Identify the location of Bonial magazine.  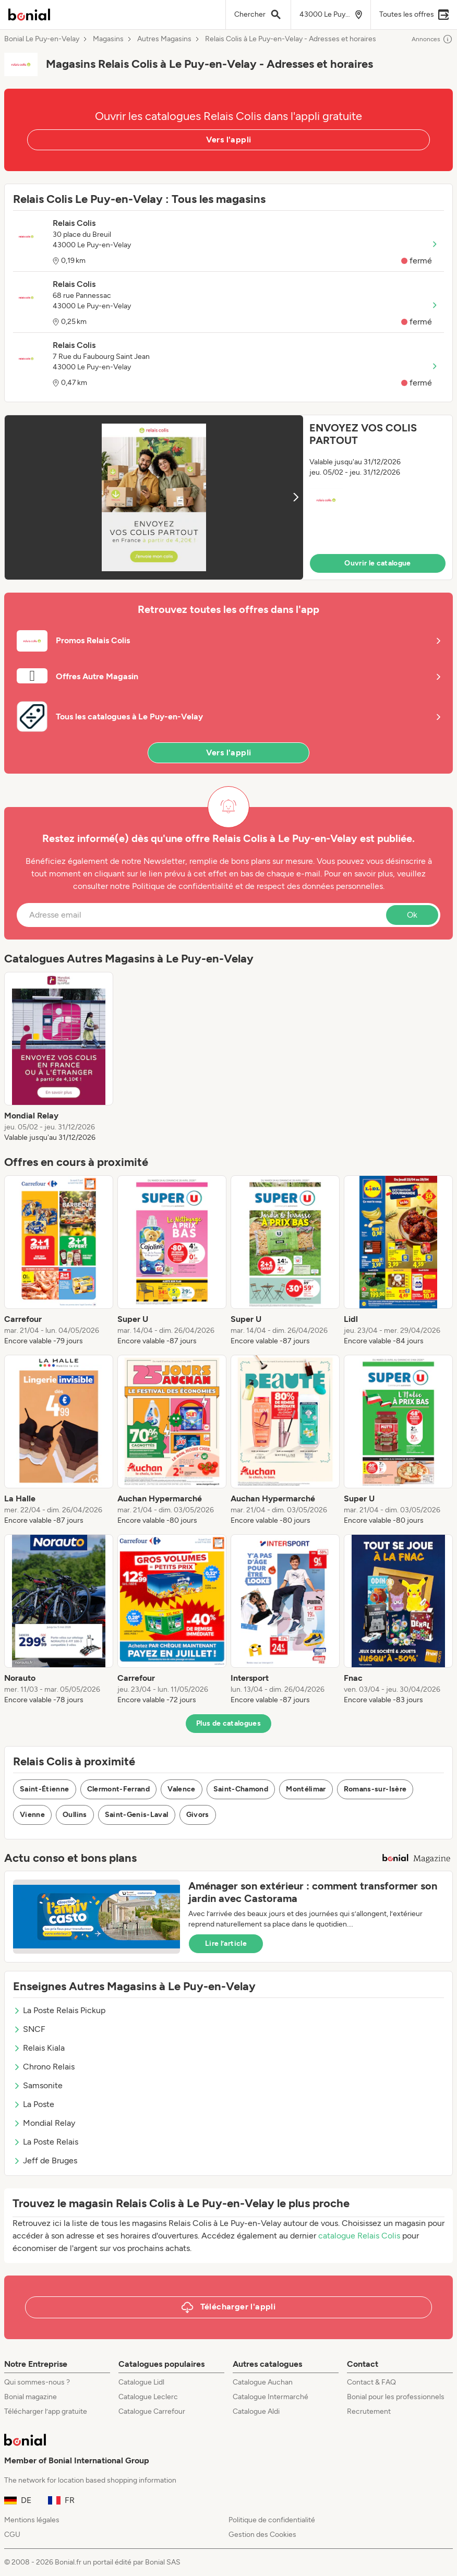
(30, 2396).